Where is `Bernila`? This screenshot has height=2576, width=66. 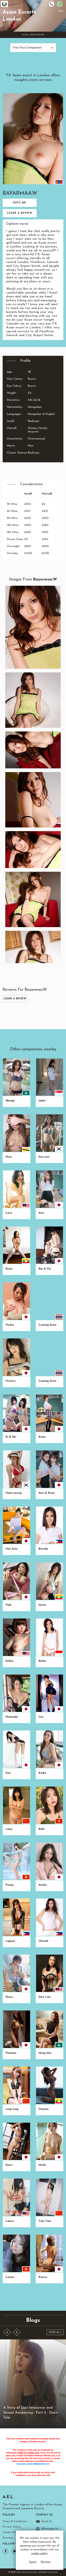 Bernila is located at coordinates (43, 1548).